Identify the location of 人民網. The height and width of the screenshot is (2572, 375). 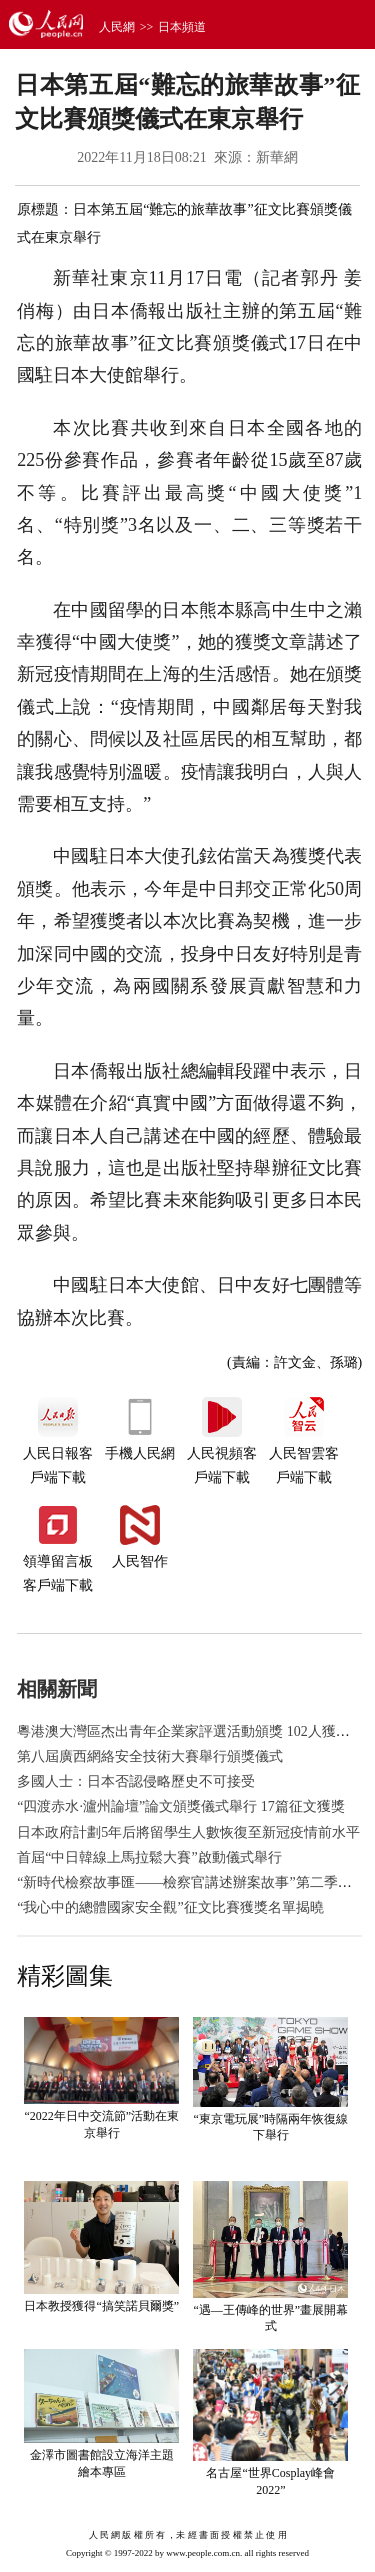
(117, 27).